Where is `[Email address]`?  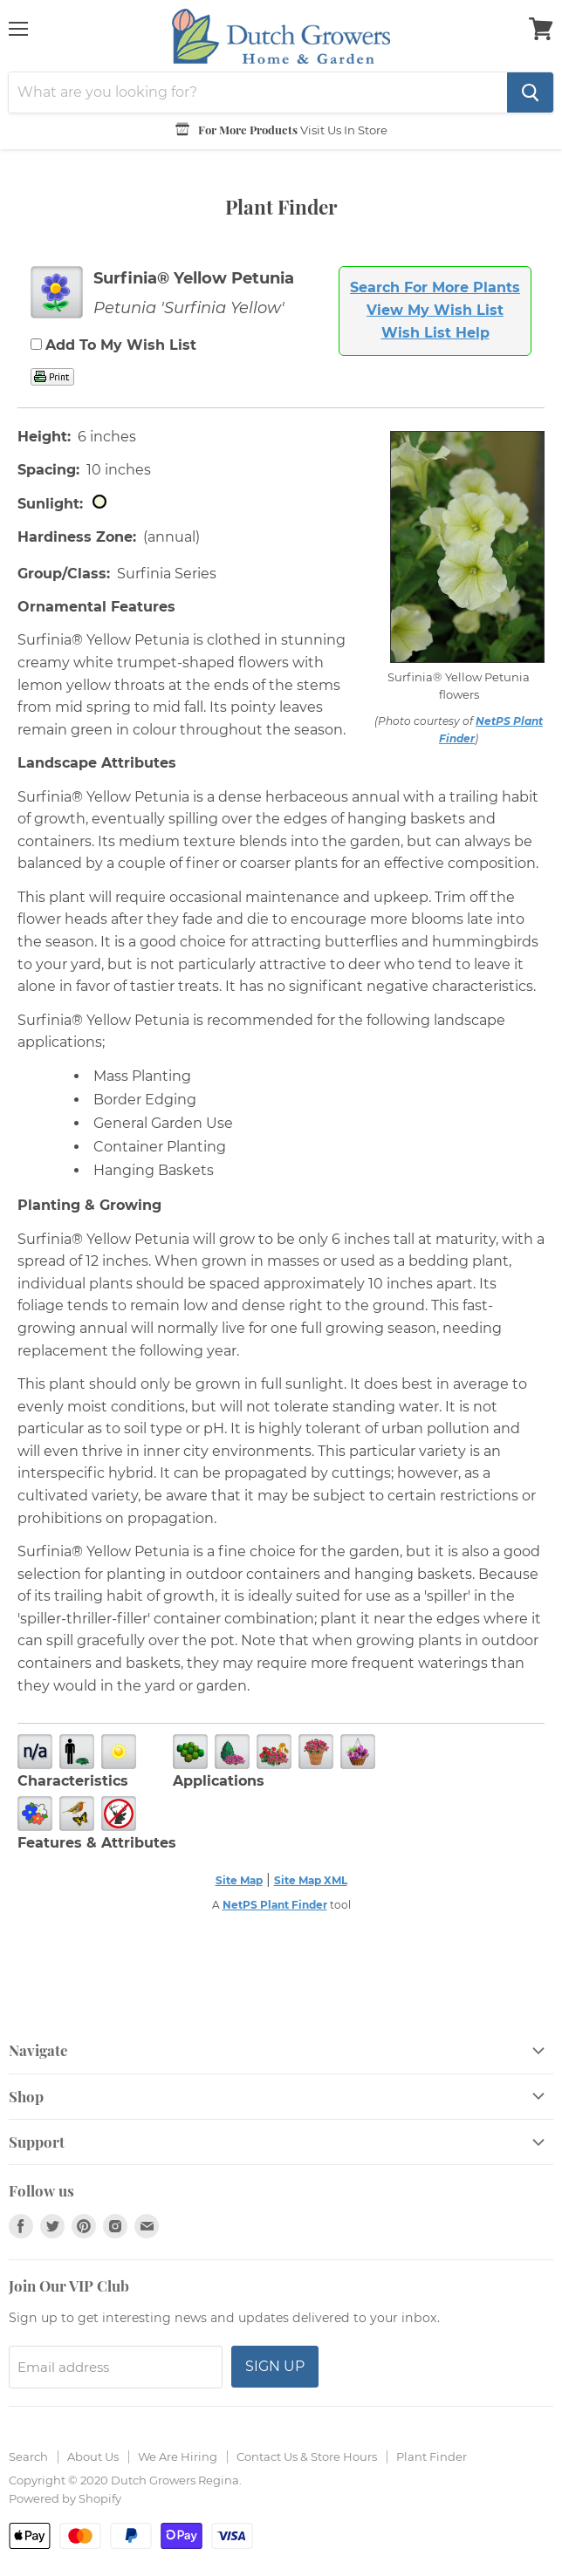 [Email address] is located at coordinates (116, 2367).